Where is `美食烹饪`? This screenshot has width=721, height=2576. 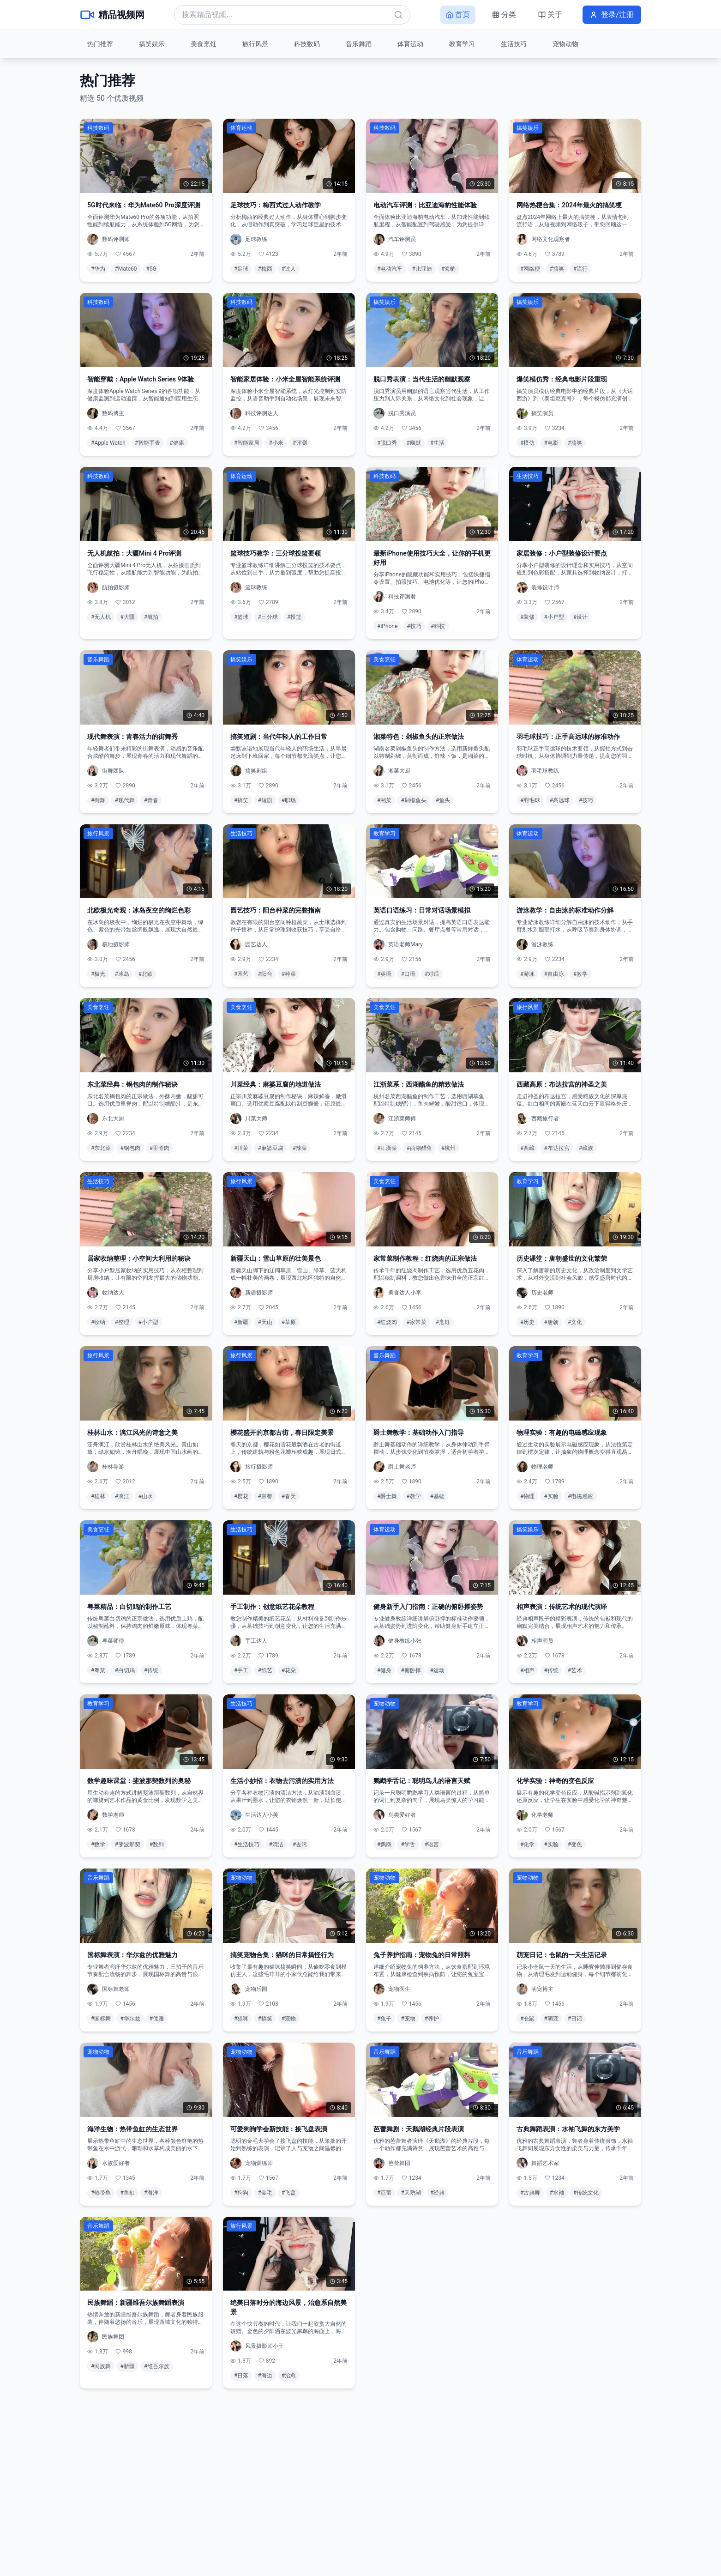
美食烹饪 is located at coordinates (203, 44).